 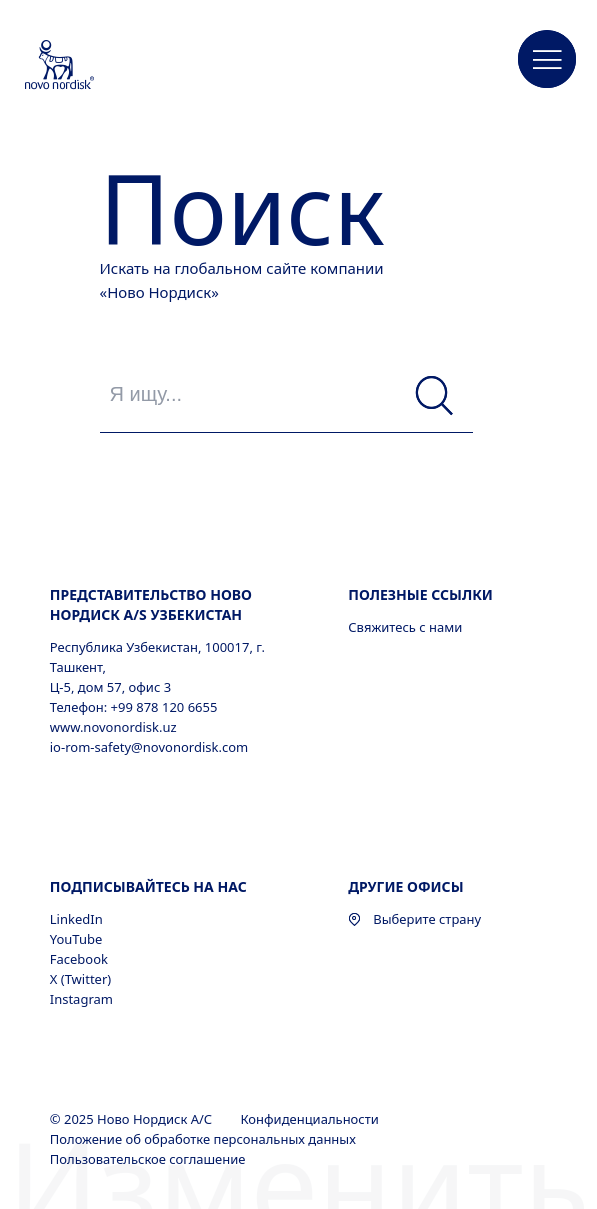 What do you see at coordinates (149, 1159) in the screenshot?
I see `Пользовательское соглашение` at bounding box center [149, 1159].